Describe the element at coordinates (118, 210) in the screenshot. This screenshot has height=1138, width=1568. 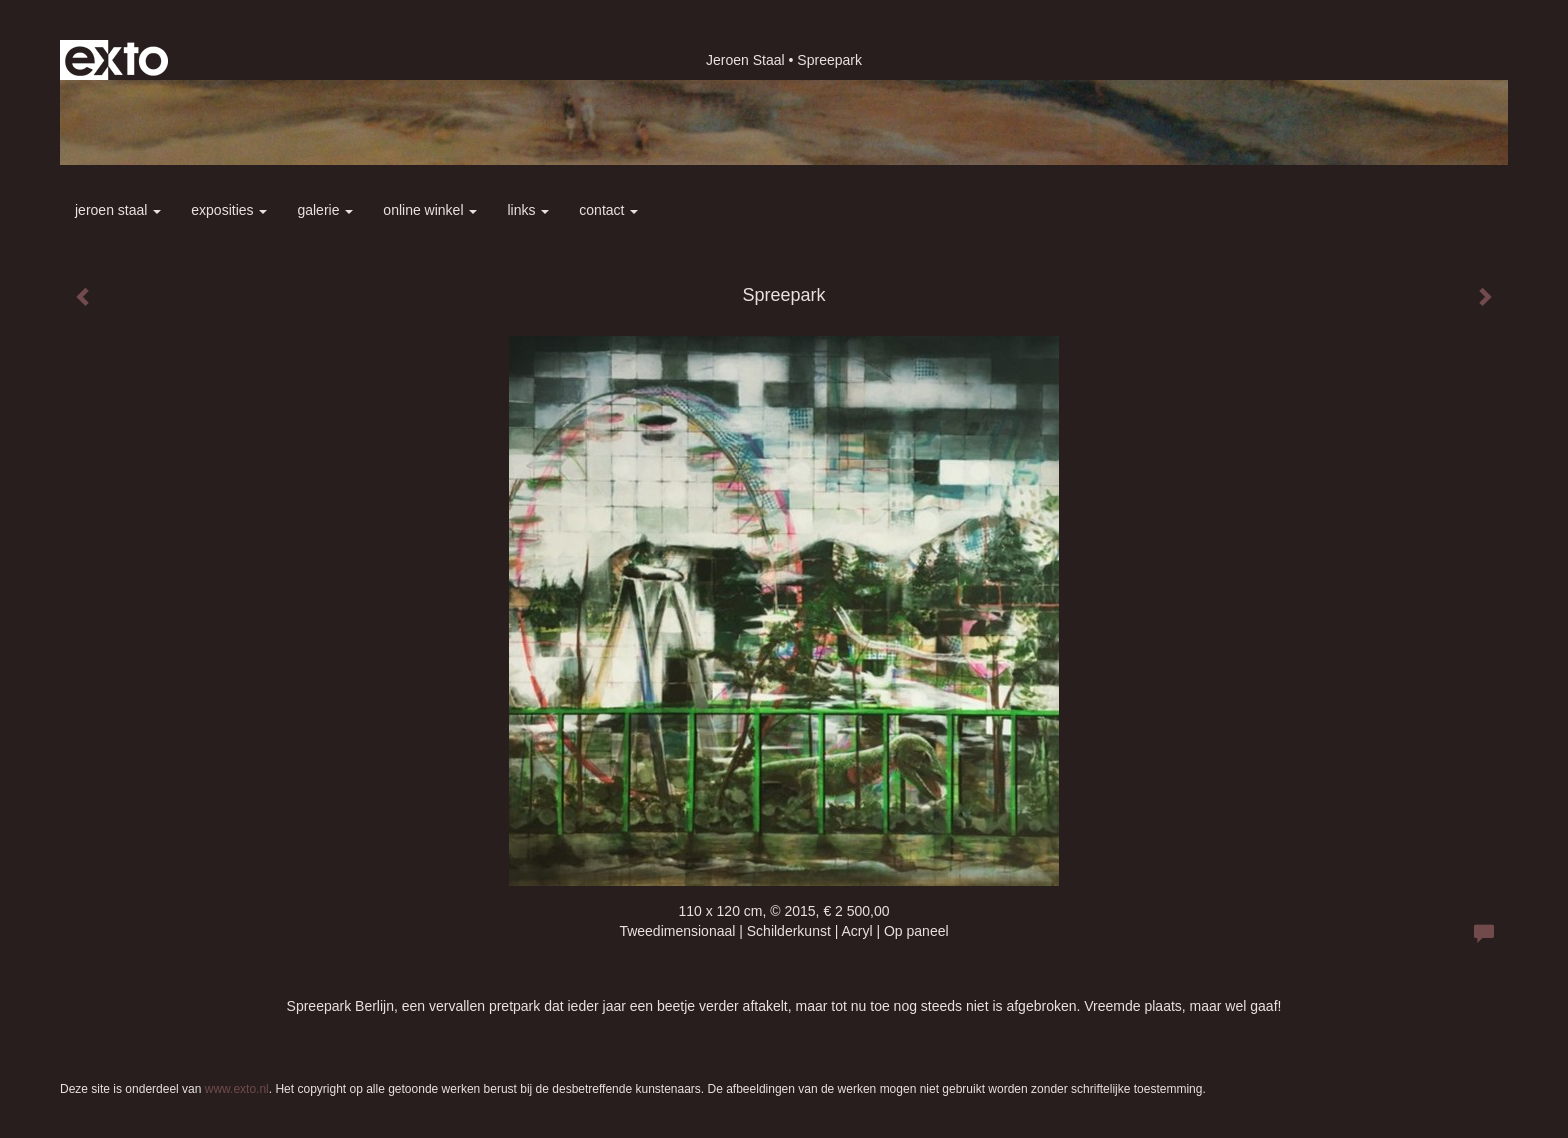
I see `Jeroen Staal [button]` at that location.